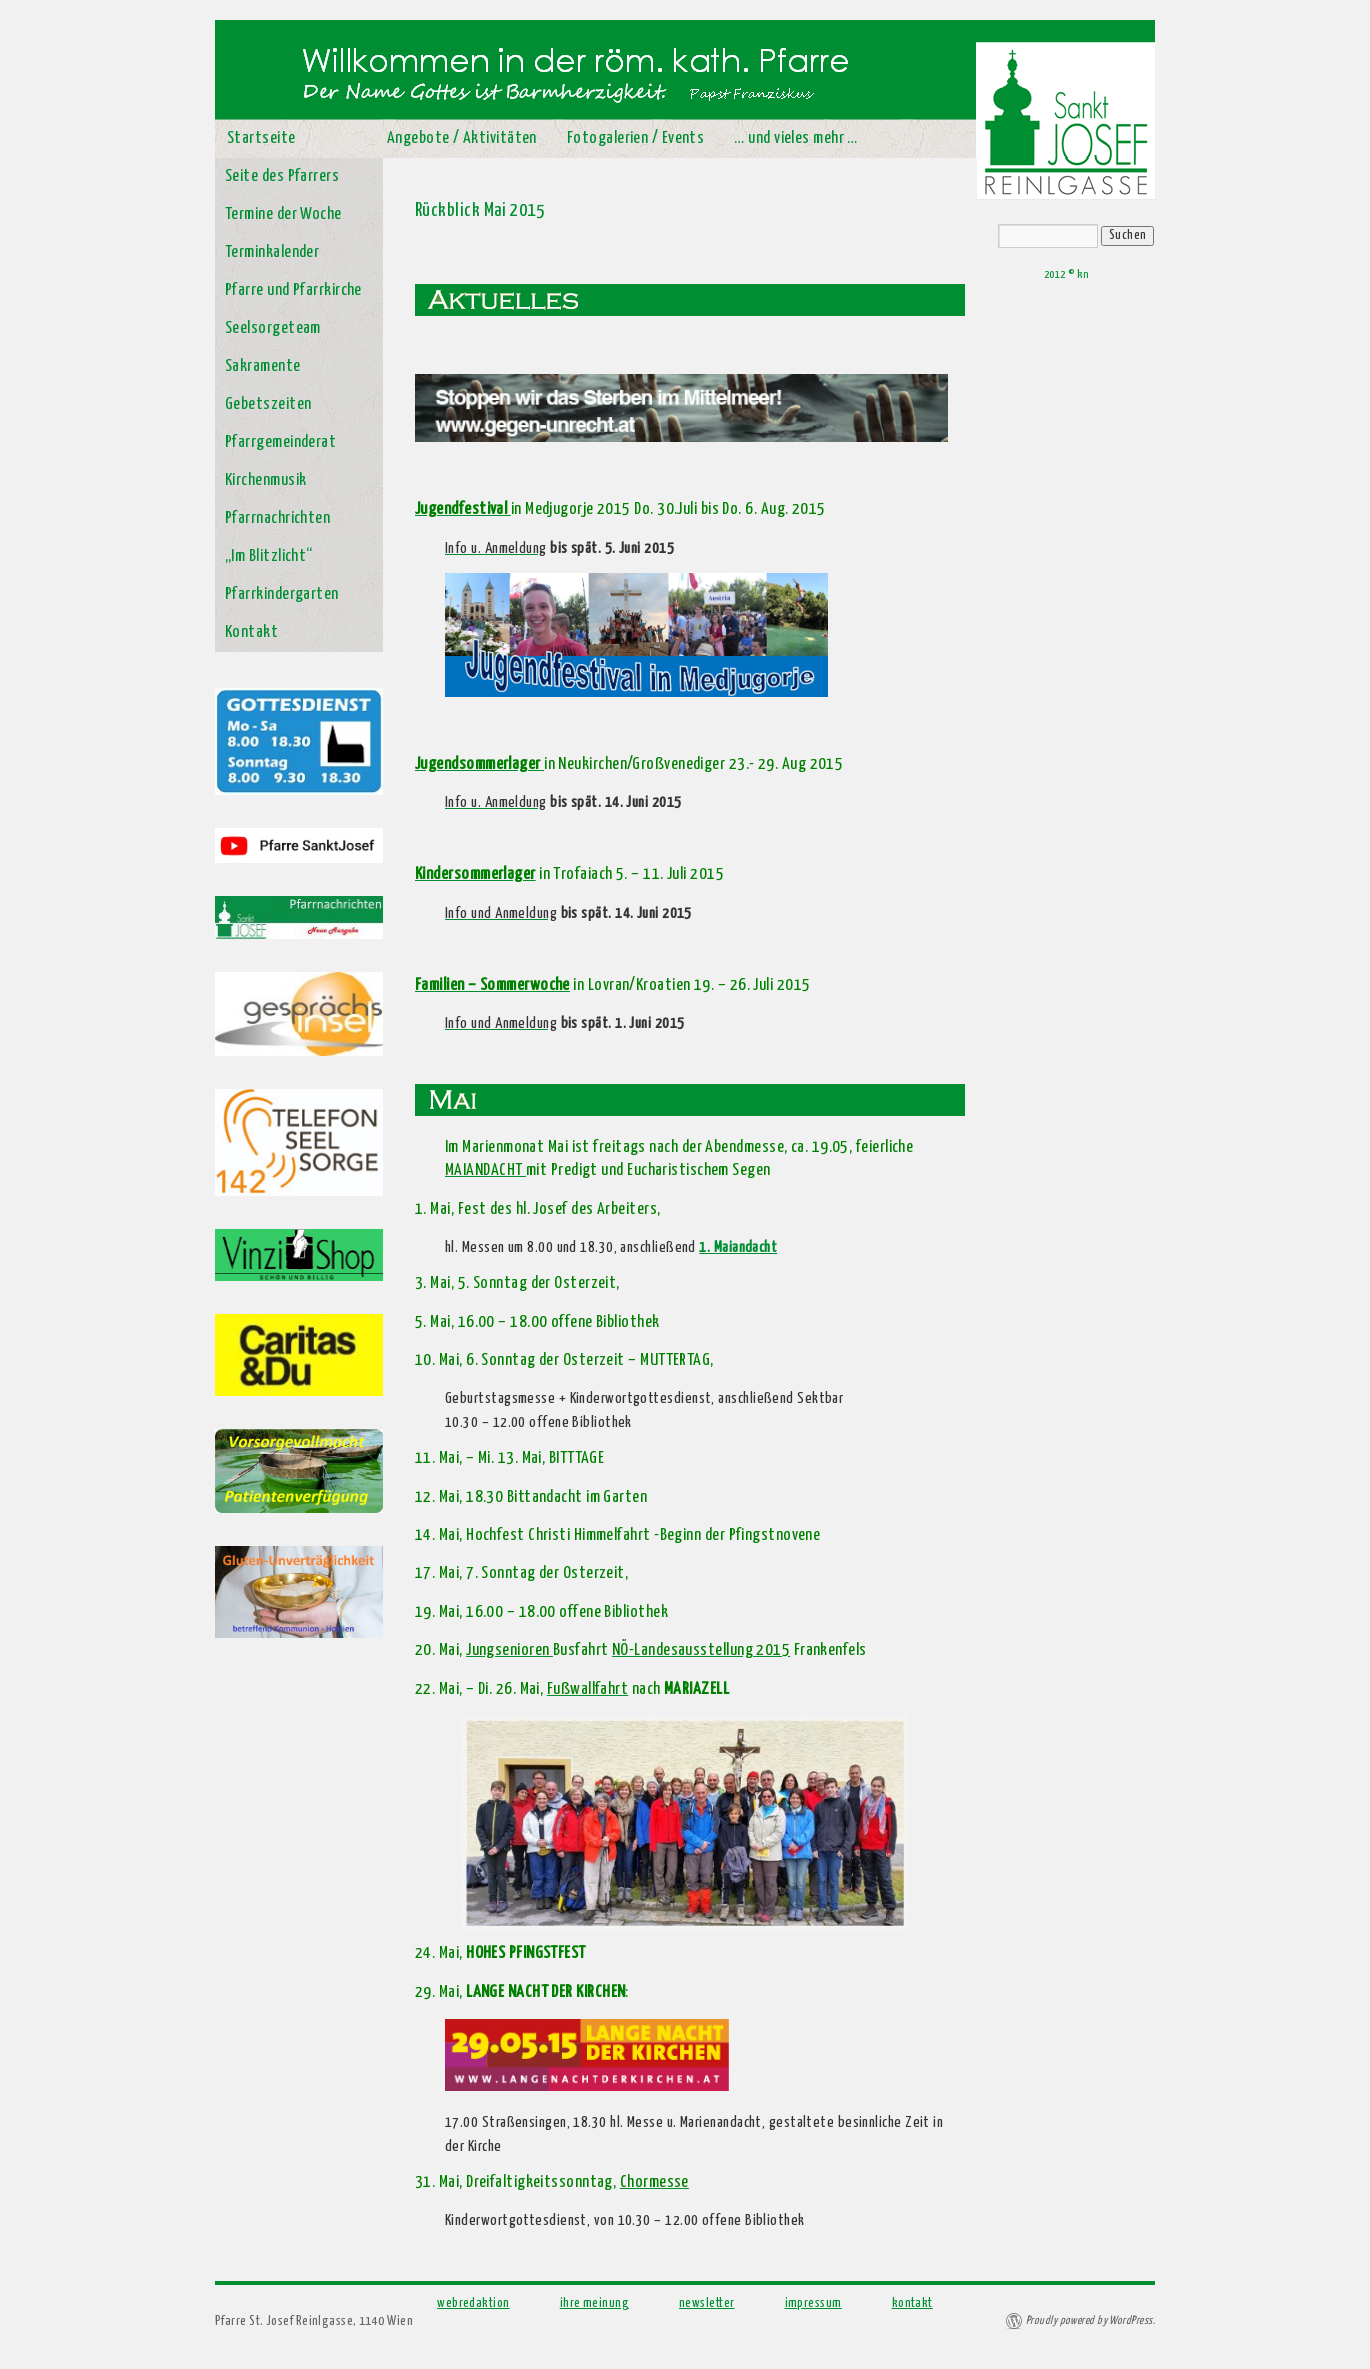  I want to click on impressum, so click(813, 2303).